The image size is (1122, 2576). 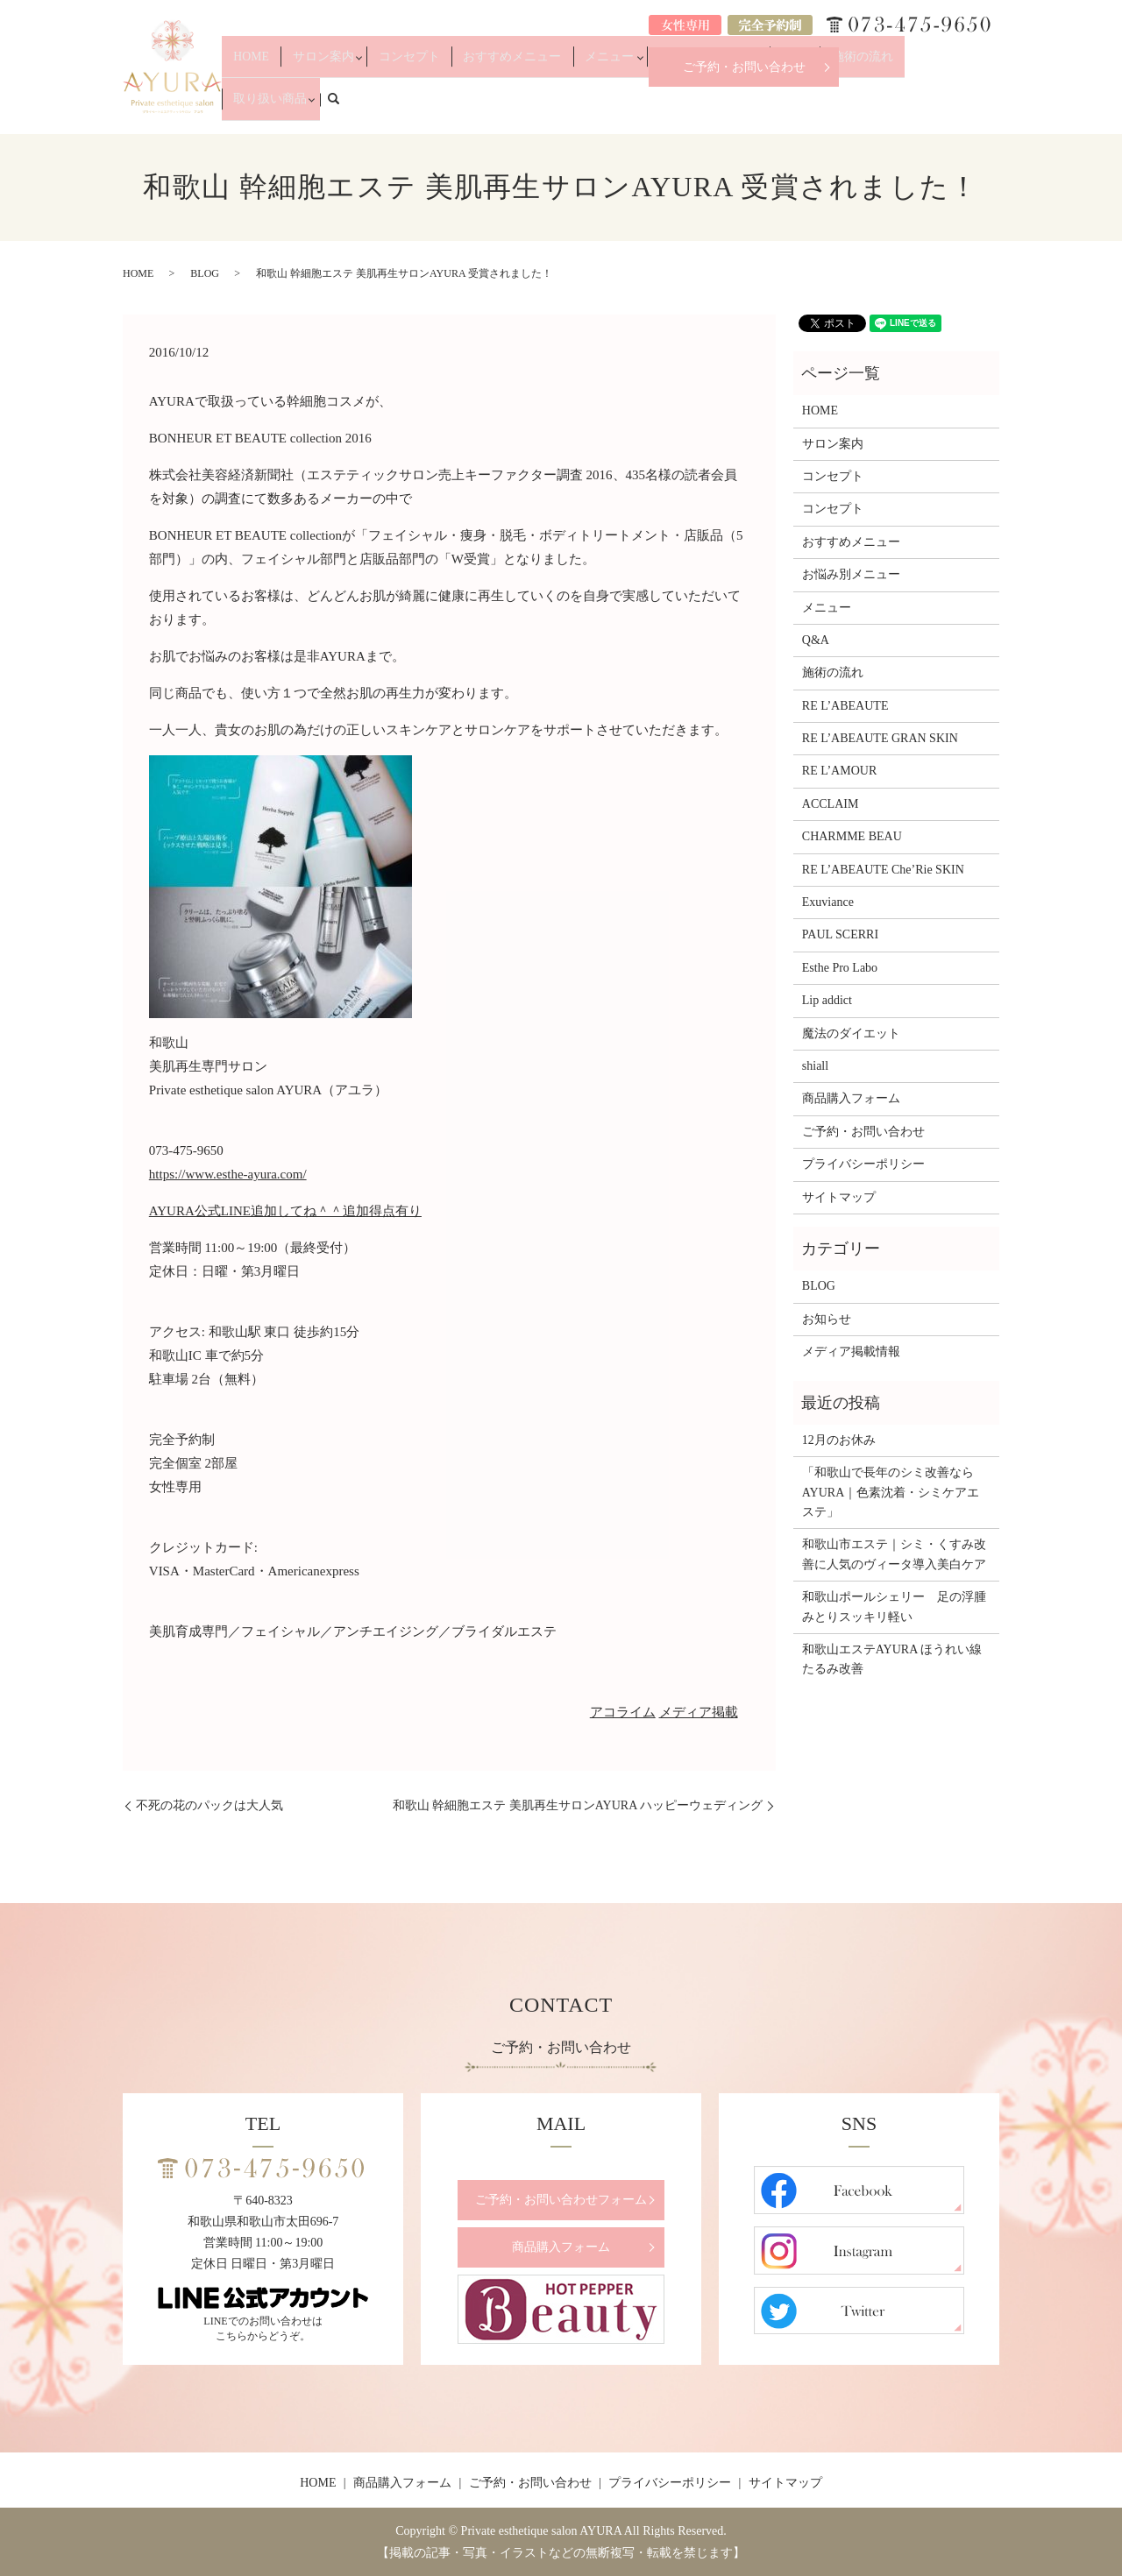 I want to click on RE L’AMOUR, so click(x=839, y=770).